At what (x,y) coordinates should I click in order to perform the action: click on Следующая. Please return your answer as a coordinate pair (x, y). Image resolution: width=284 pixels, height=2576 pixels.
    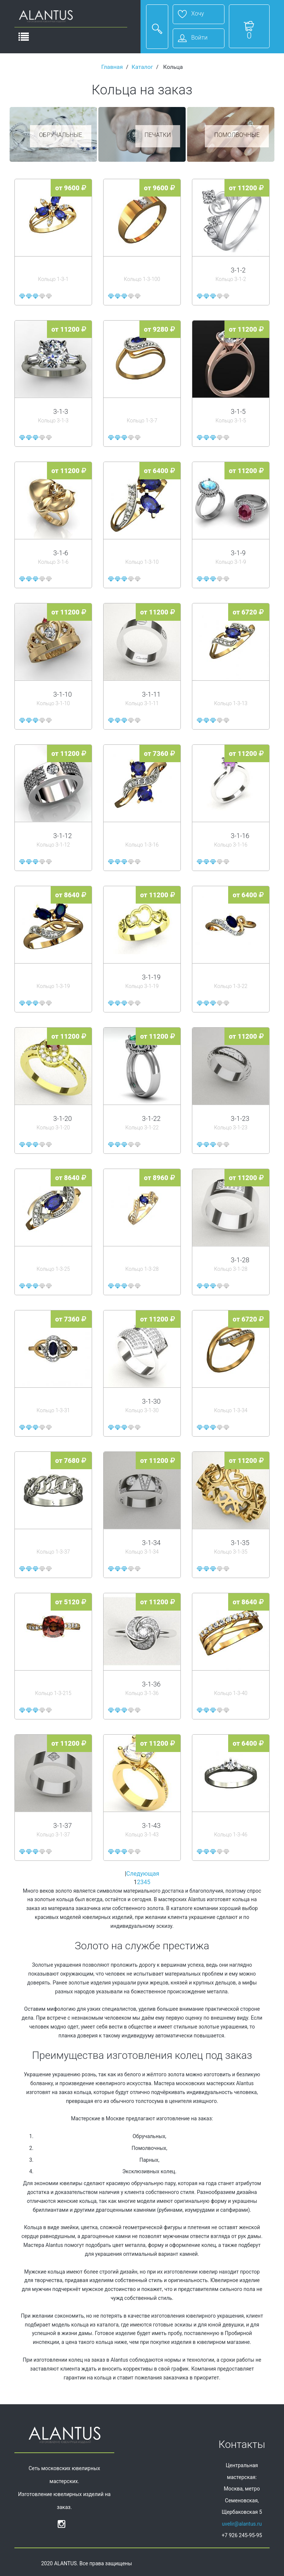
    Looking at the image, I should click on (142, 1873).